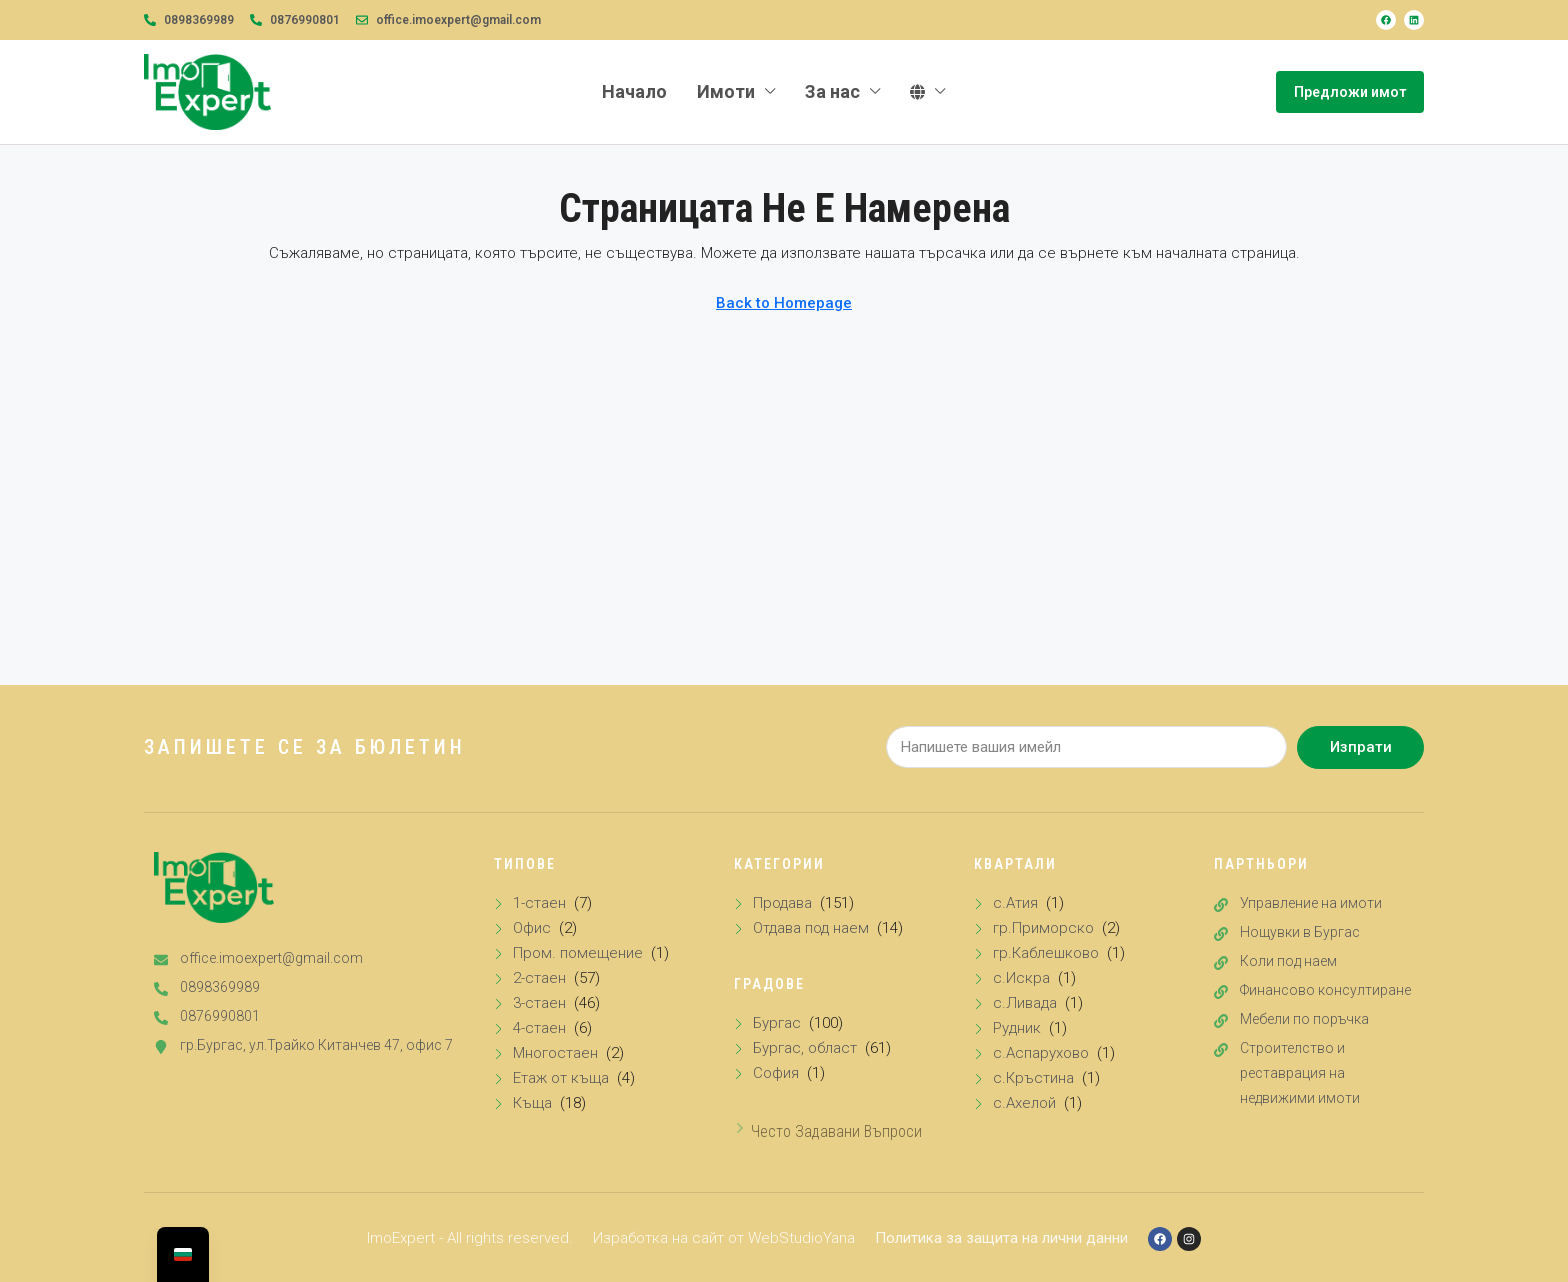 The width and height of the screenshot is (1568, 1282). I want to click on Рудник, so click(1017, 1028).